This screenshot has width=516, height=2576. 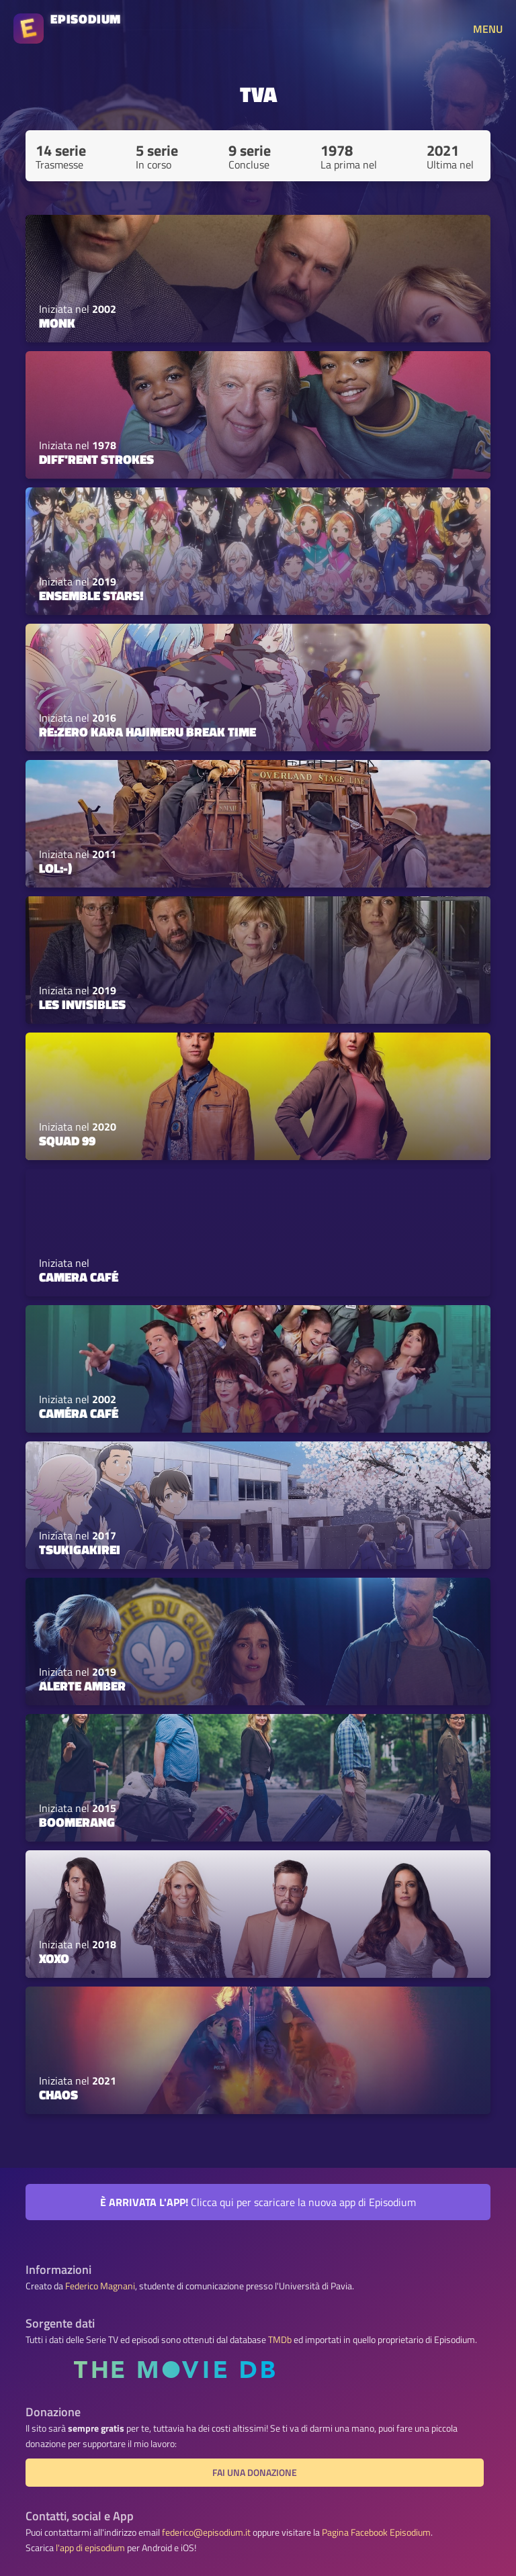 What do you see at coordinates (67, 1141) in the screenshot?
I see `Squad 99` at bounding box center [67, 1141].